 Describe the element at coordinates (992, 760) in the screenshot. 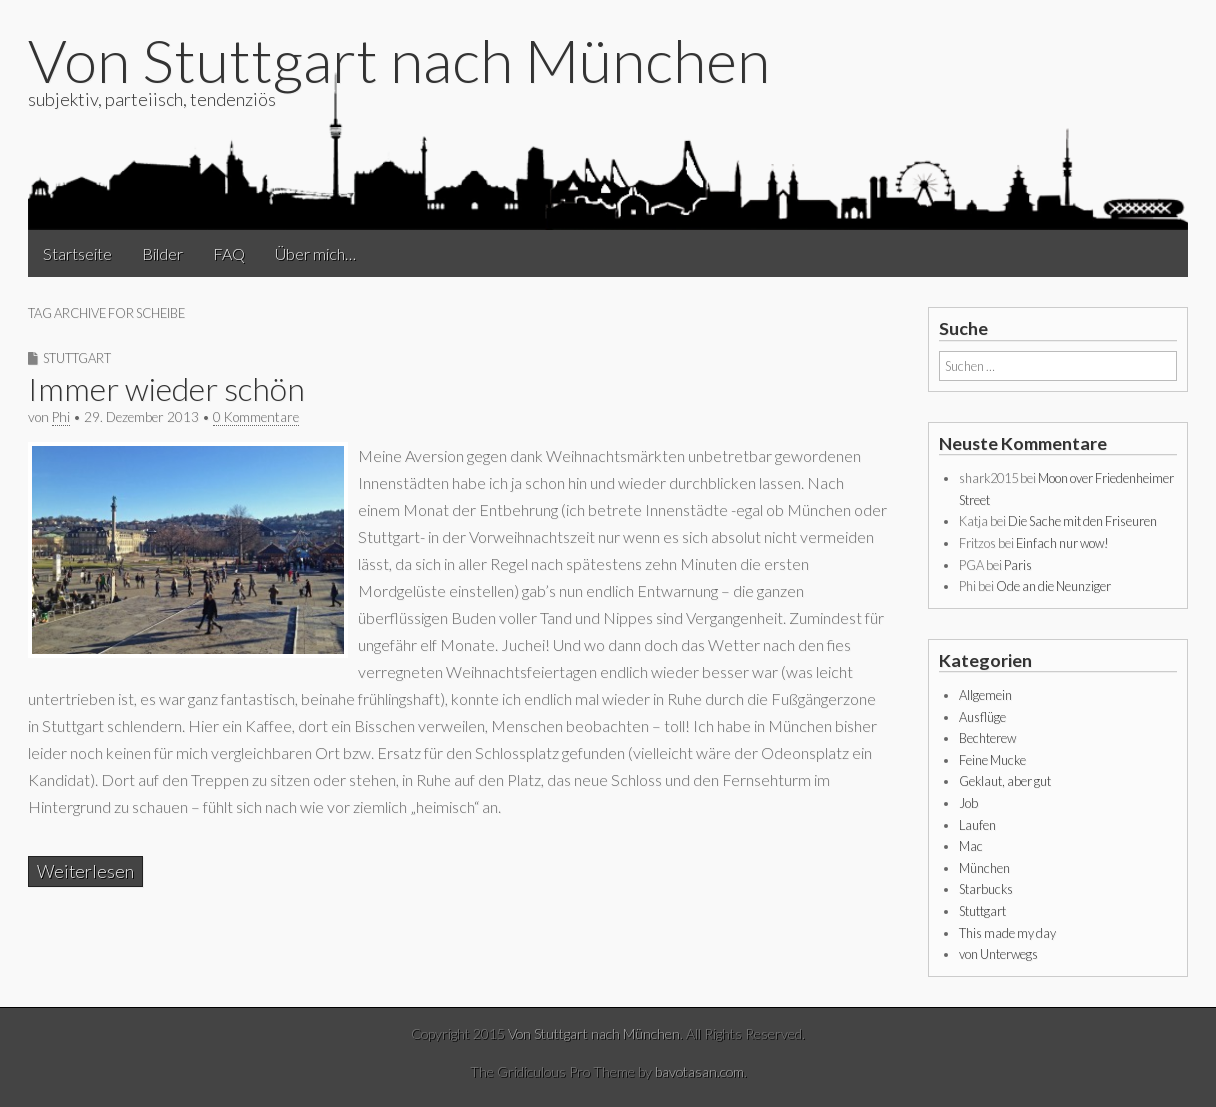

I see `Feine Mucke` at that location.